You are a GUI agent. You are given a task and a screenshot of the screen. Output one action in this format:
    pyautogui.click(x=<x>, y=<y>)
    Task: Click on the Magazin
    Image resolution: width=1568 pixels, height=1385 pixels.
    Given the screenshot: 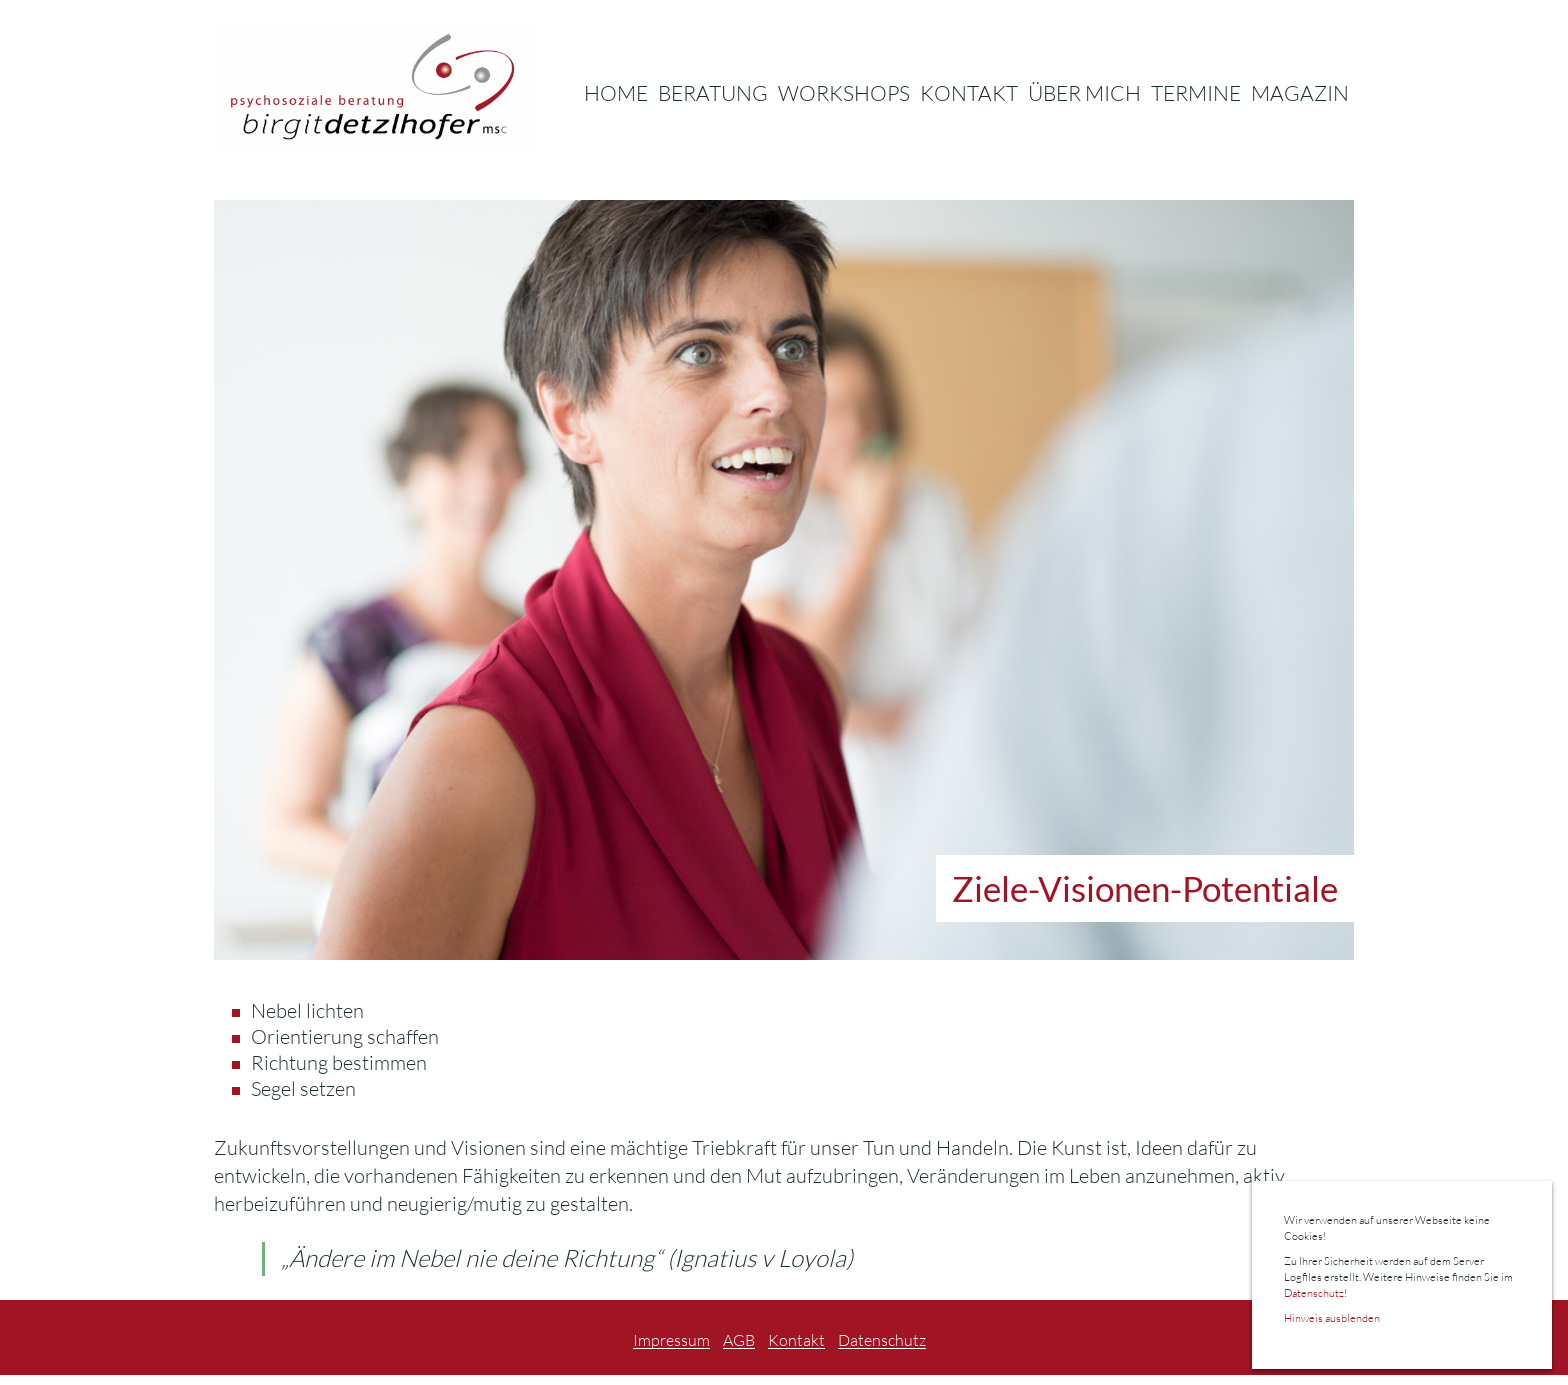 What is the action you would take?
    pyautogui.click(x=1300, y=93)
    